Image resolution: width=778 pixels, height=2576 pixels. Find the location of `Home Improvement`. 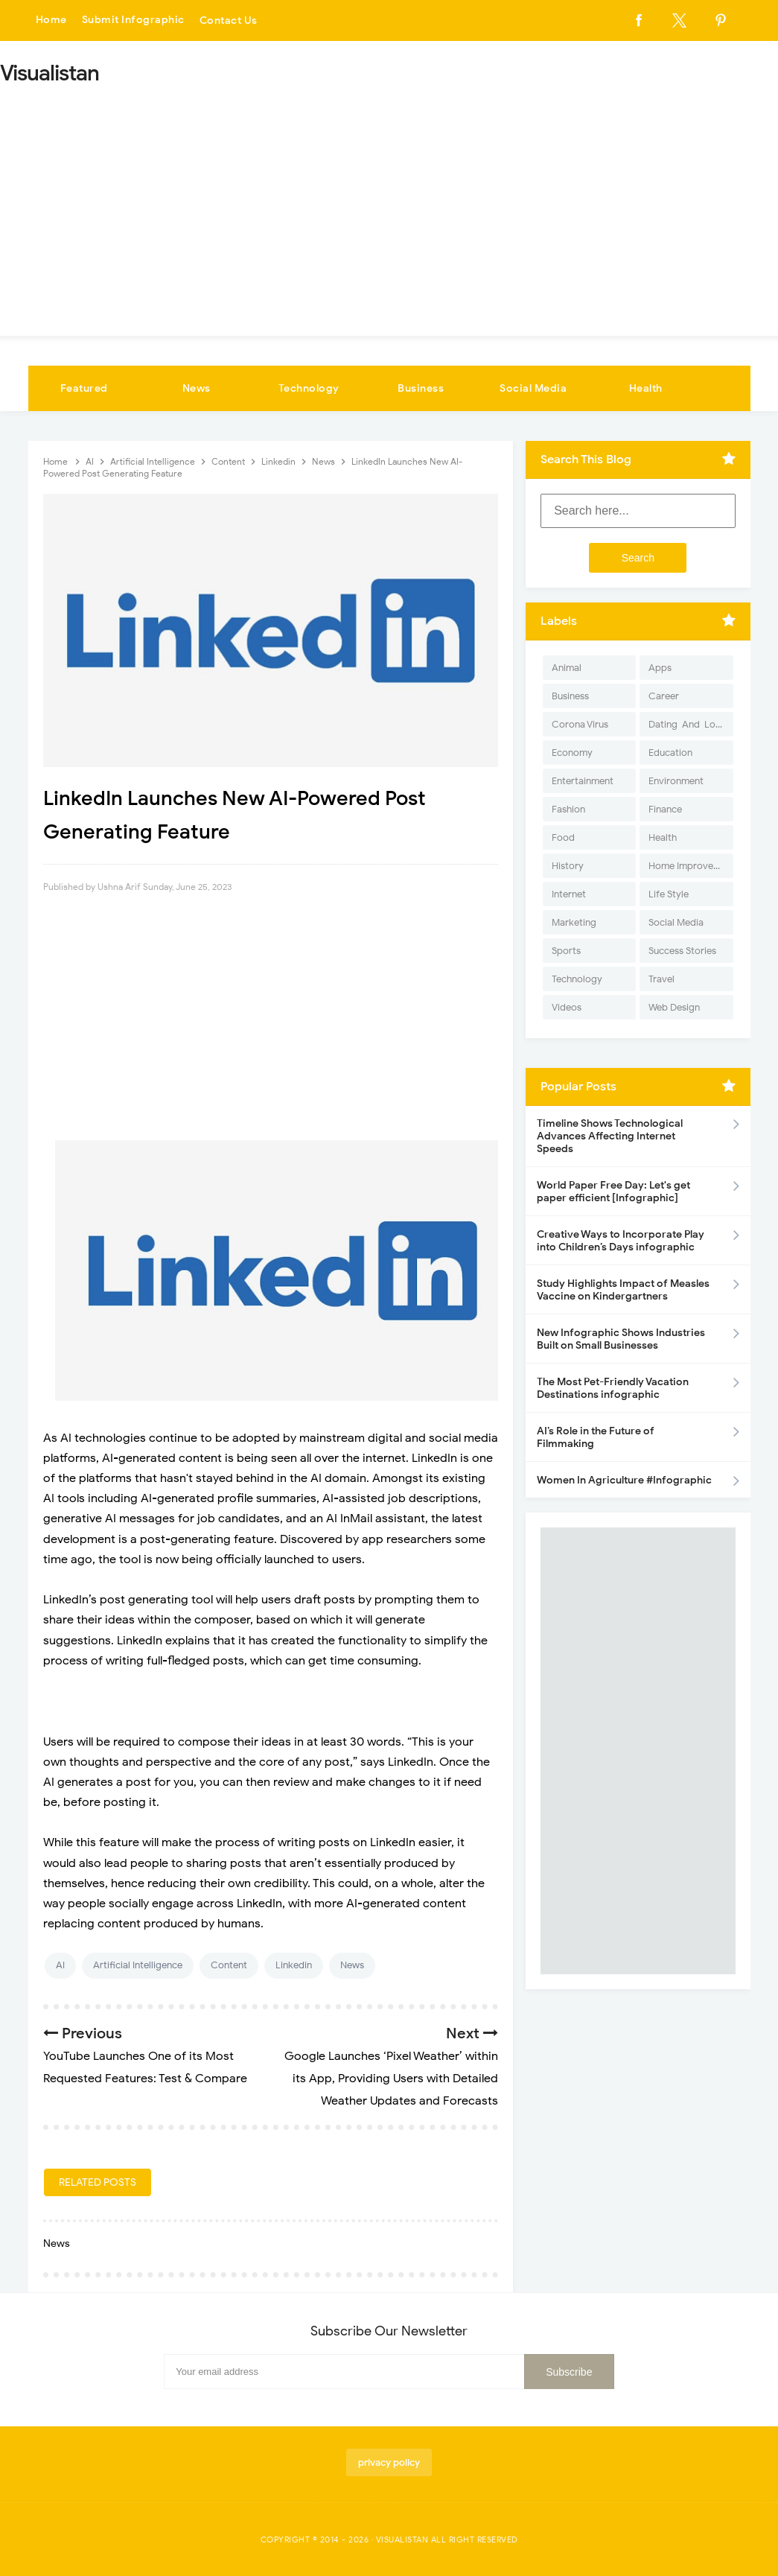

Home Improvement is located at coordinates (690, 865).